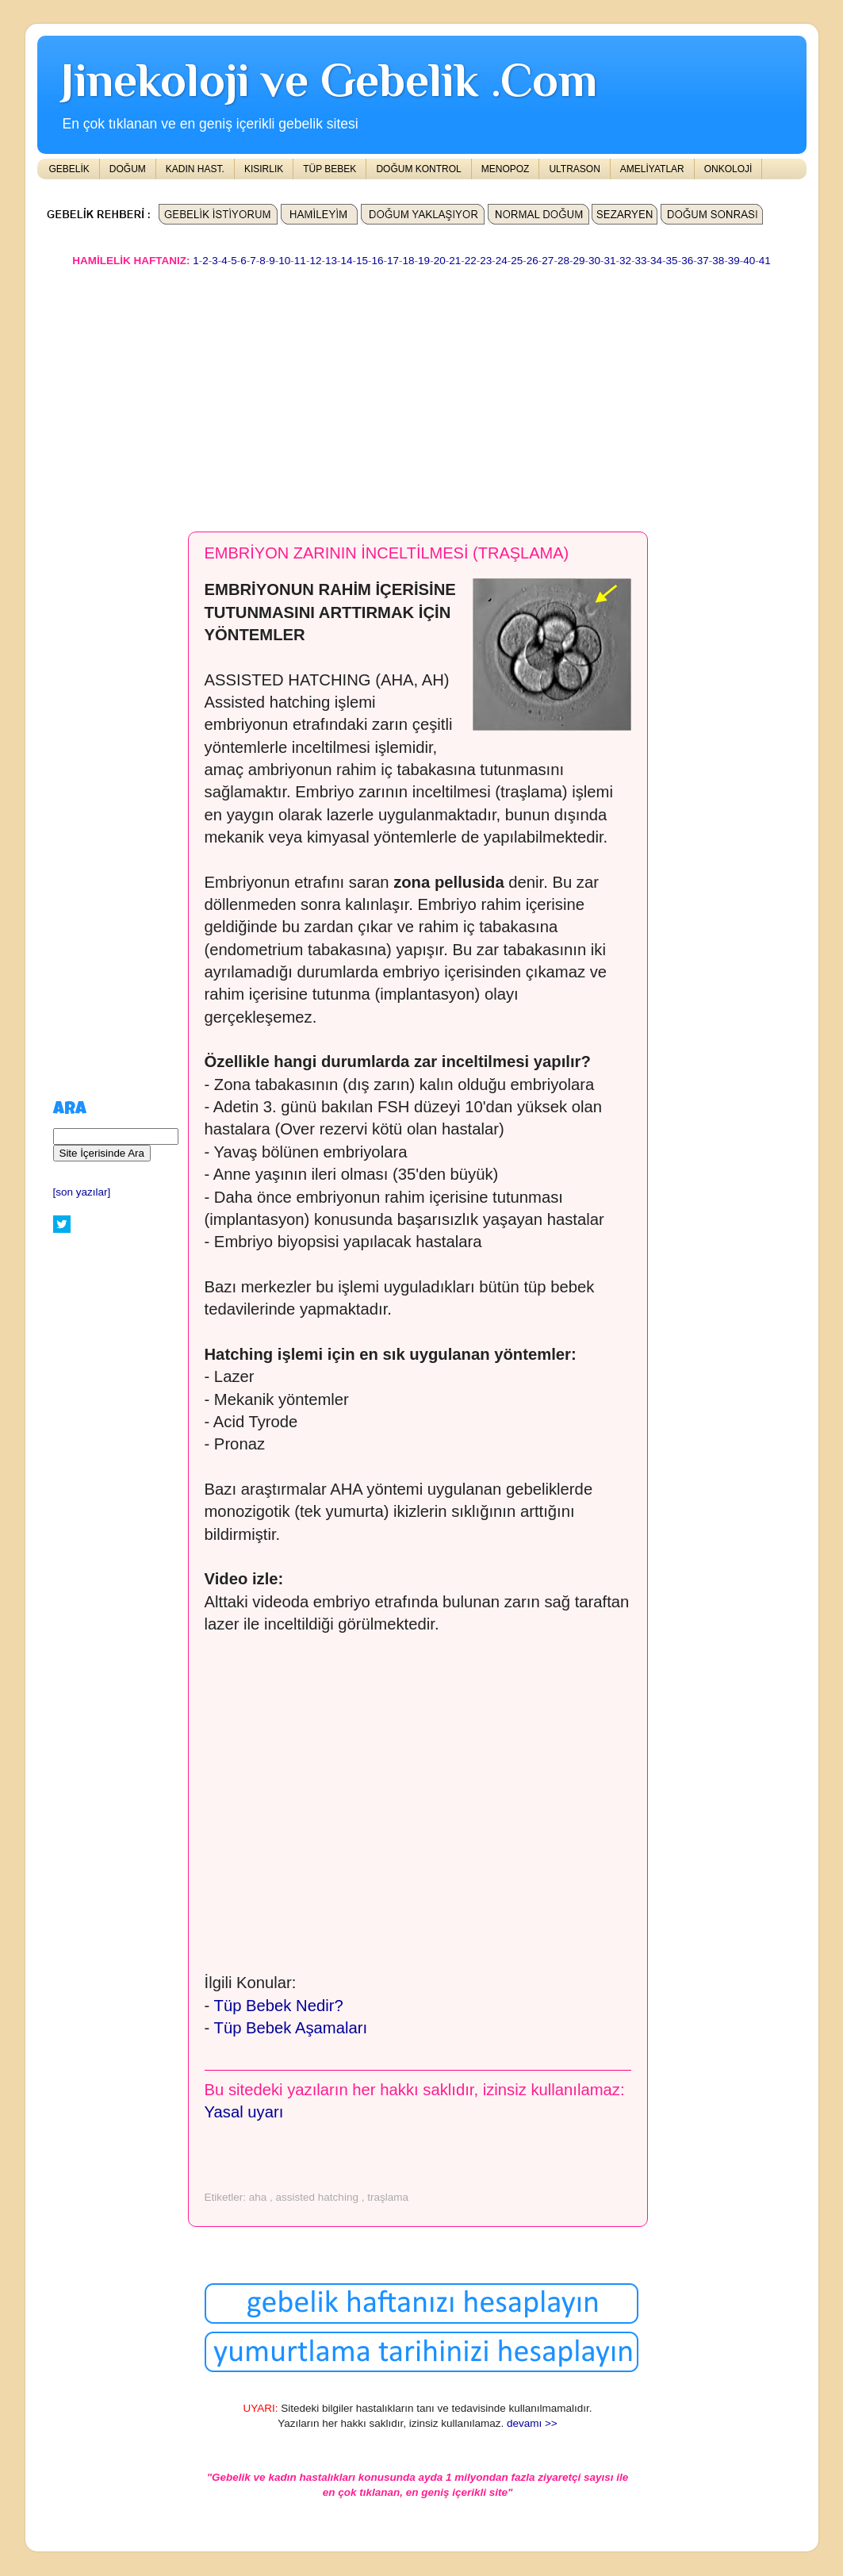 This screenshot has width=843, height=2576. I want to click on 21, so click(455, 261).